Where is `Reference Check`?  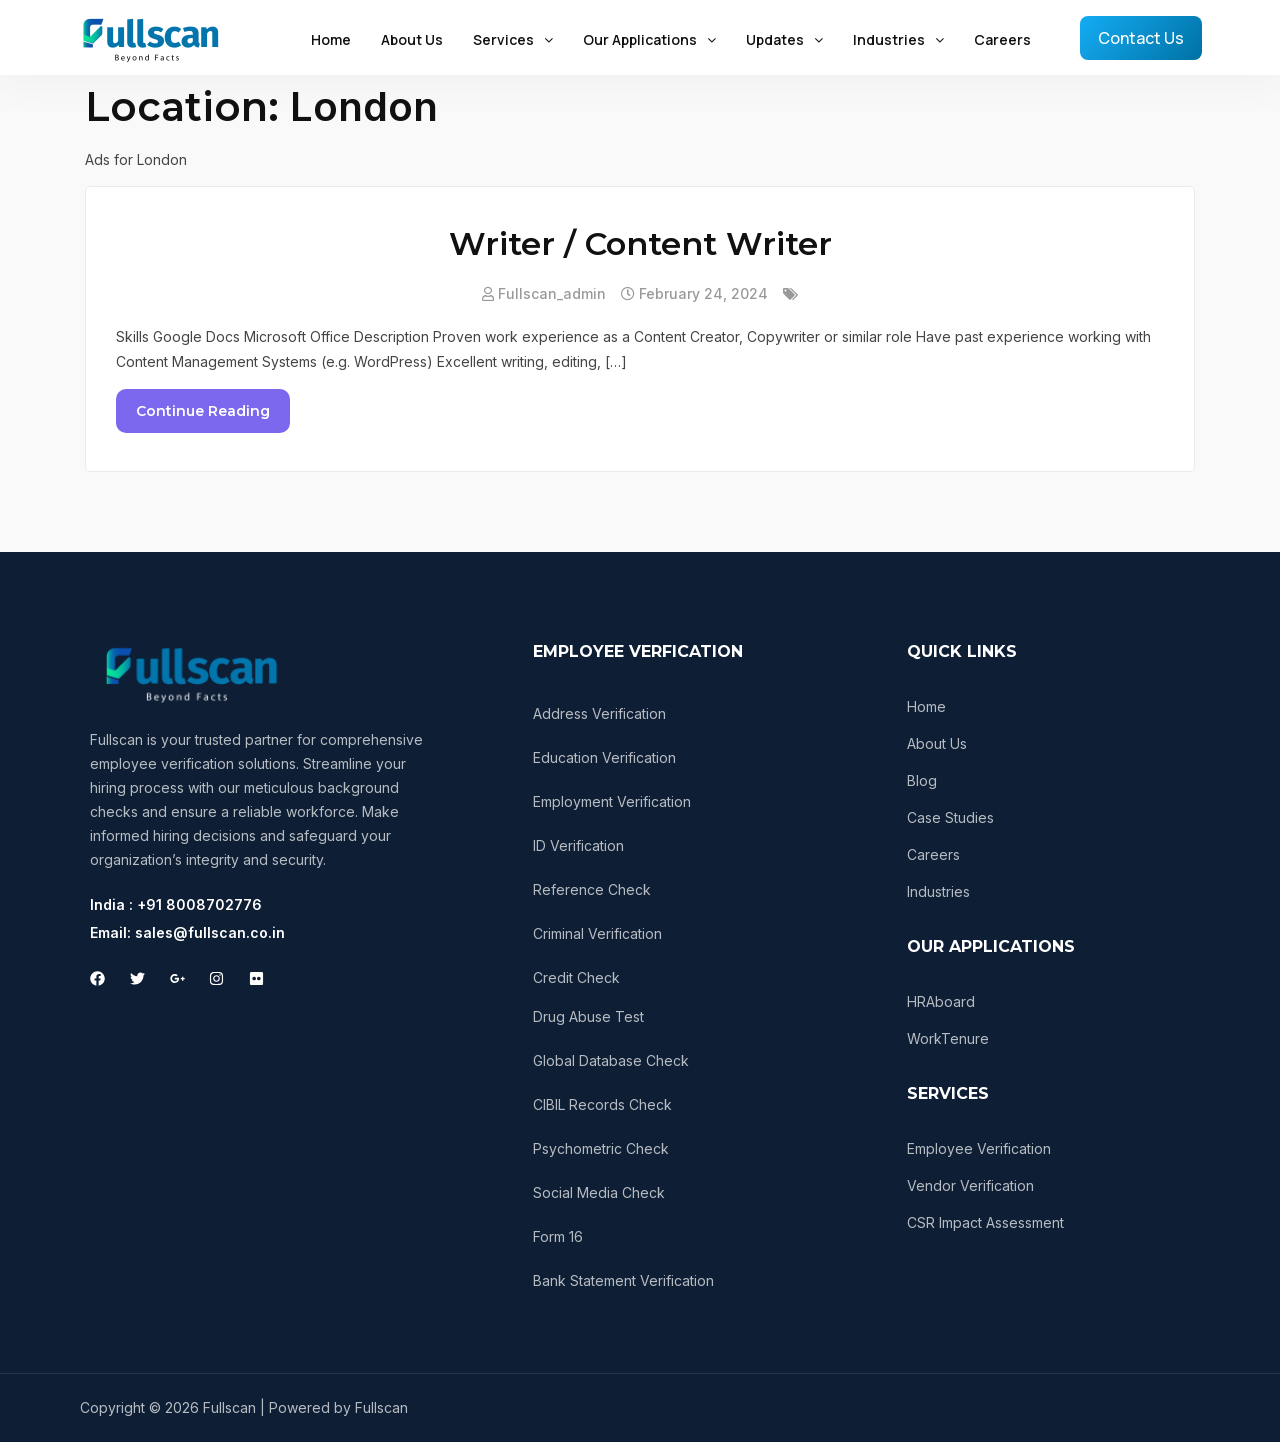 Reference Check is located at coordinates (592, 889).